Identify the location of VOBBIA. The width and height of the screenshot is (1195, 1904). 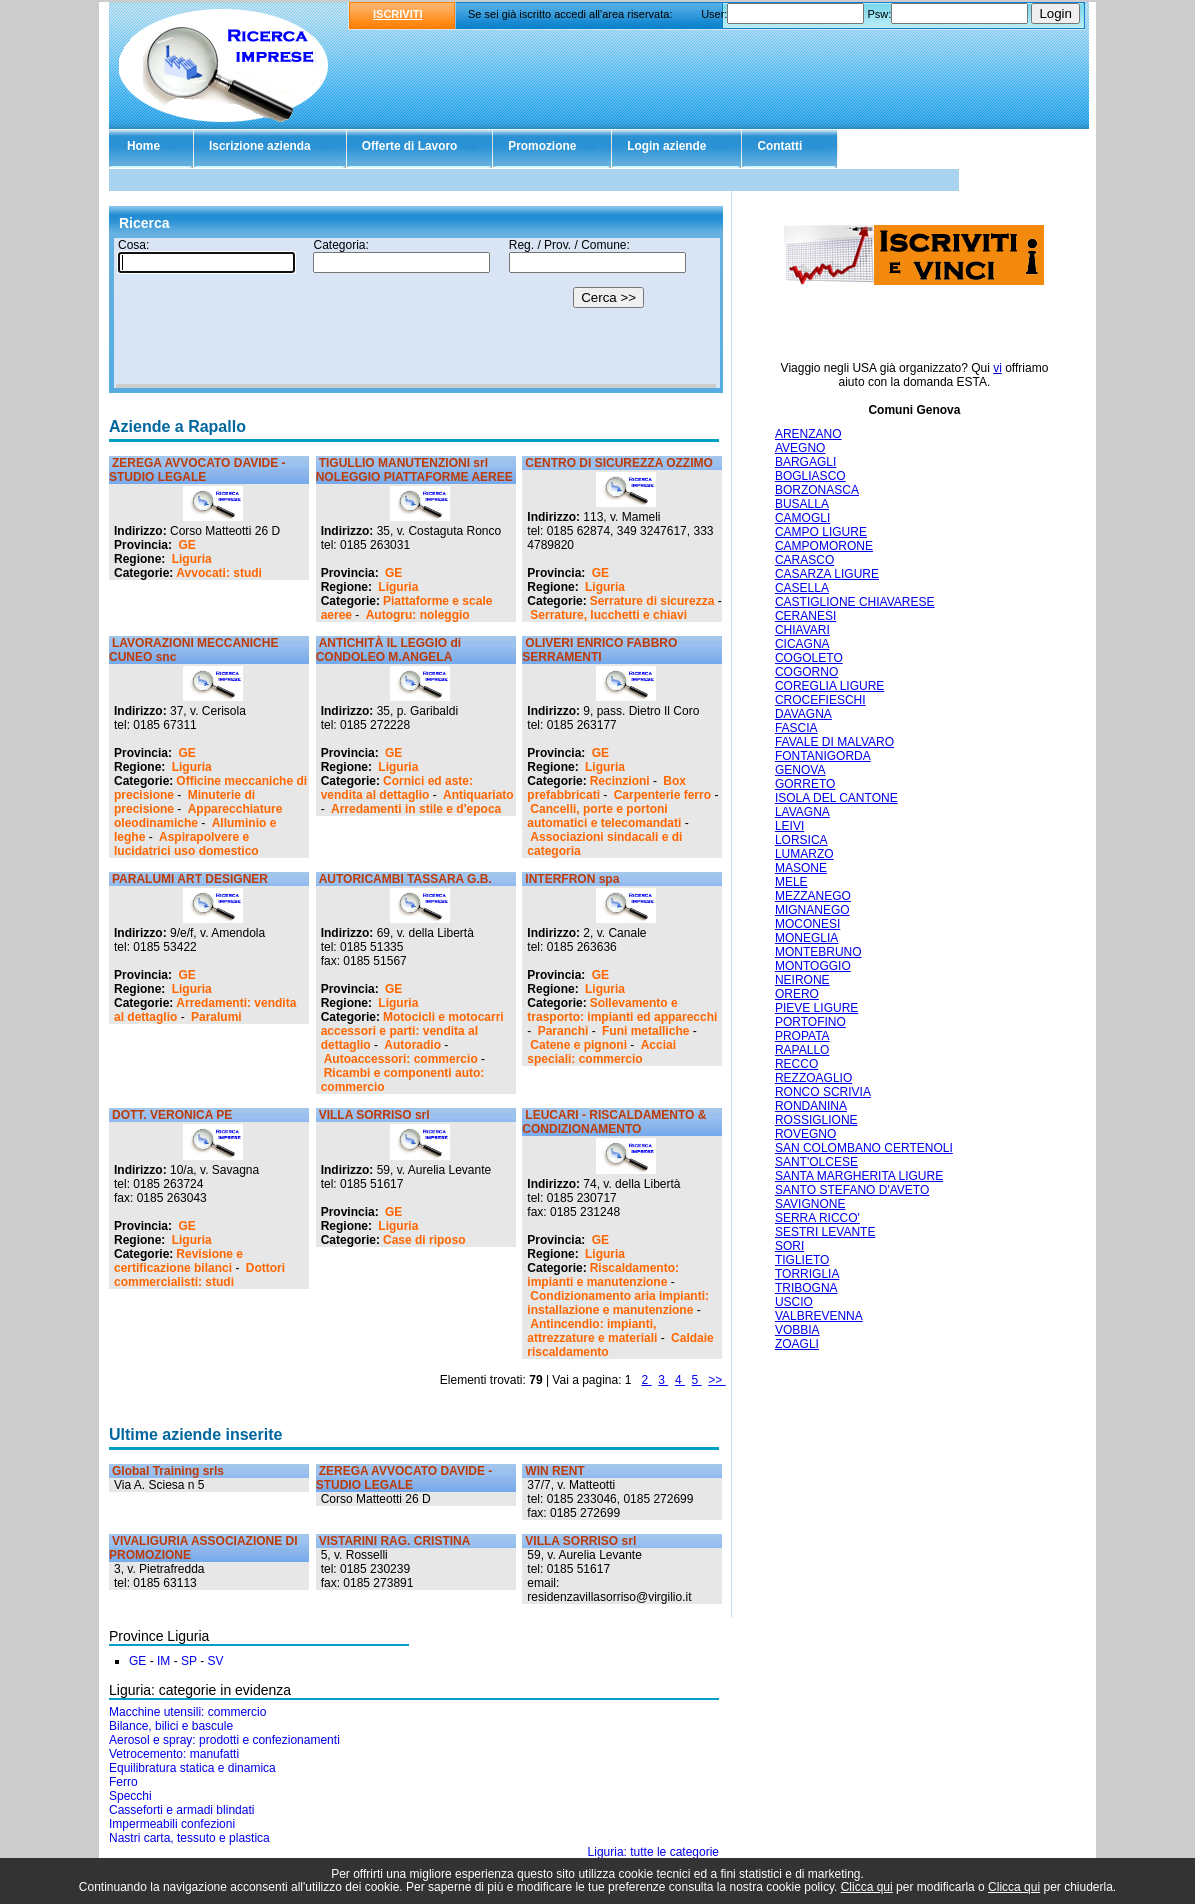
(797, 1330).